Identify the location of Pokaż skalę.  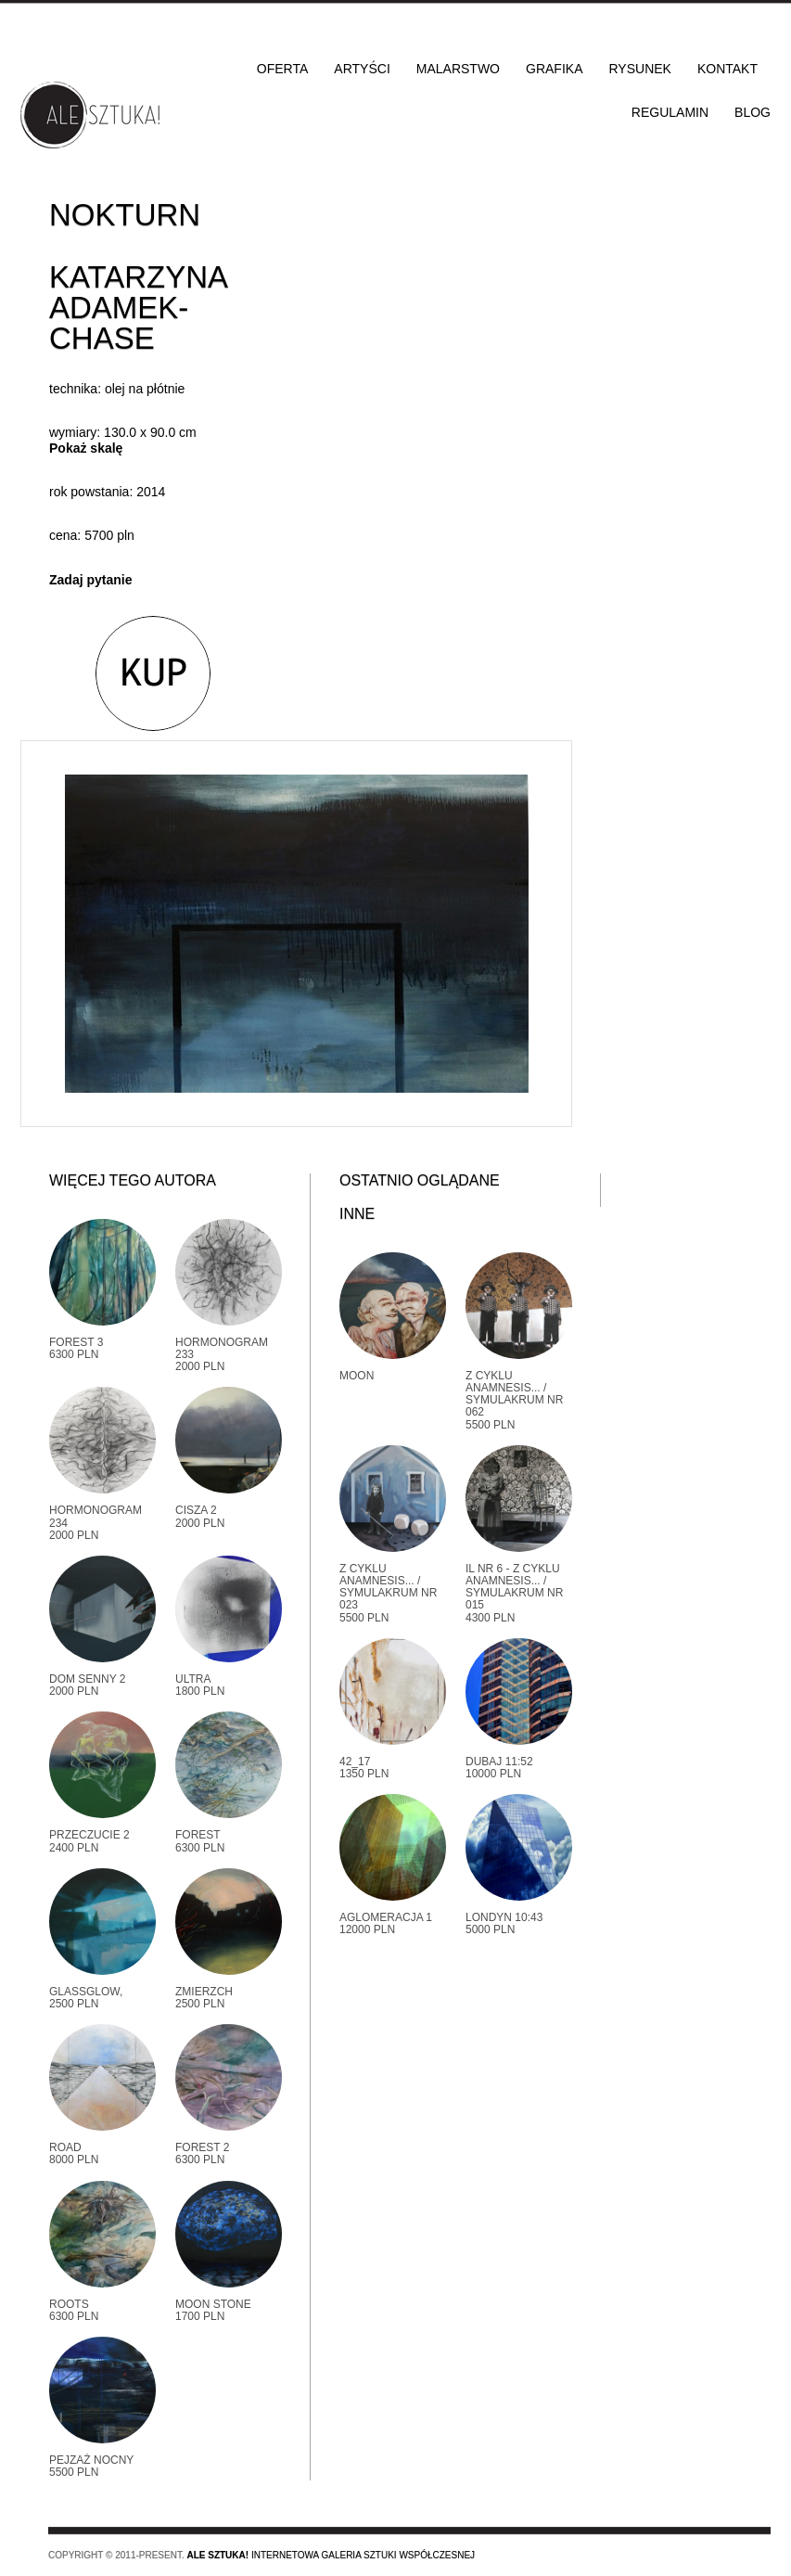
(85, 448).